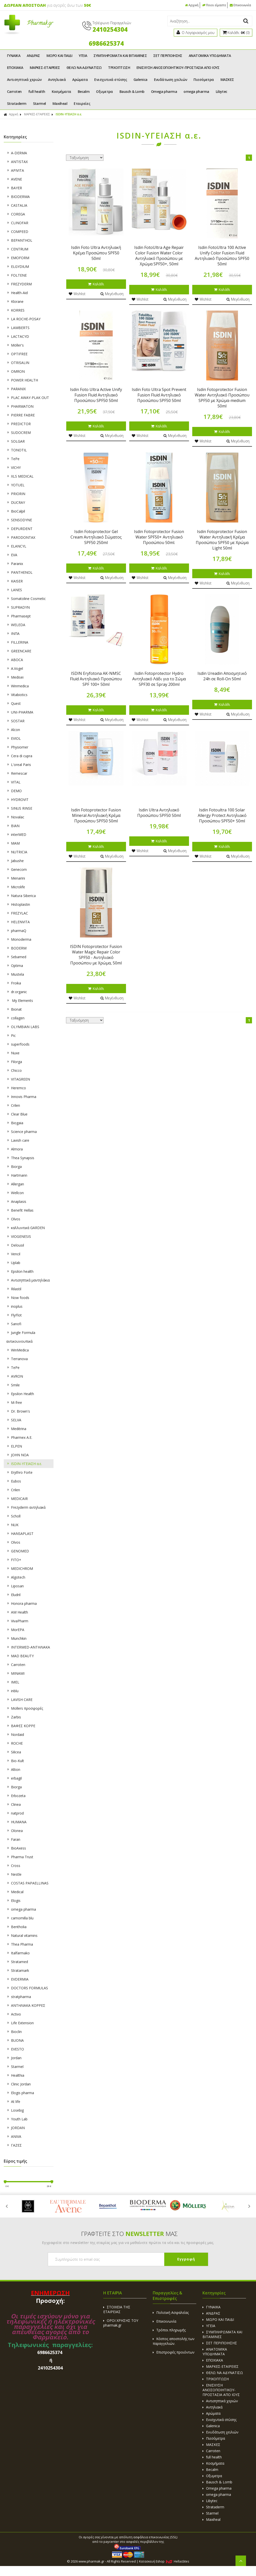 This screenshot has height=2576, width=256. Describe the element at coordinates (18, 939) in the screenshot. I see `Monoderma` at that location.